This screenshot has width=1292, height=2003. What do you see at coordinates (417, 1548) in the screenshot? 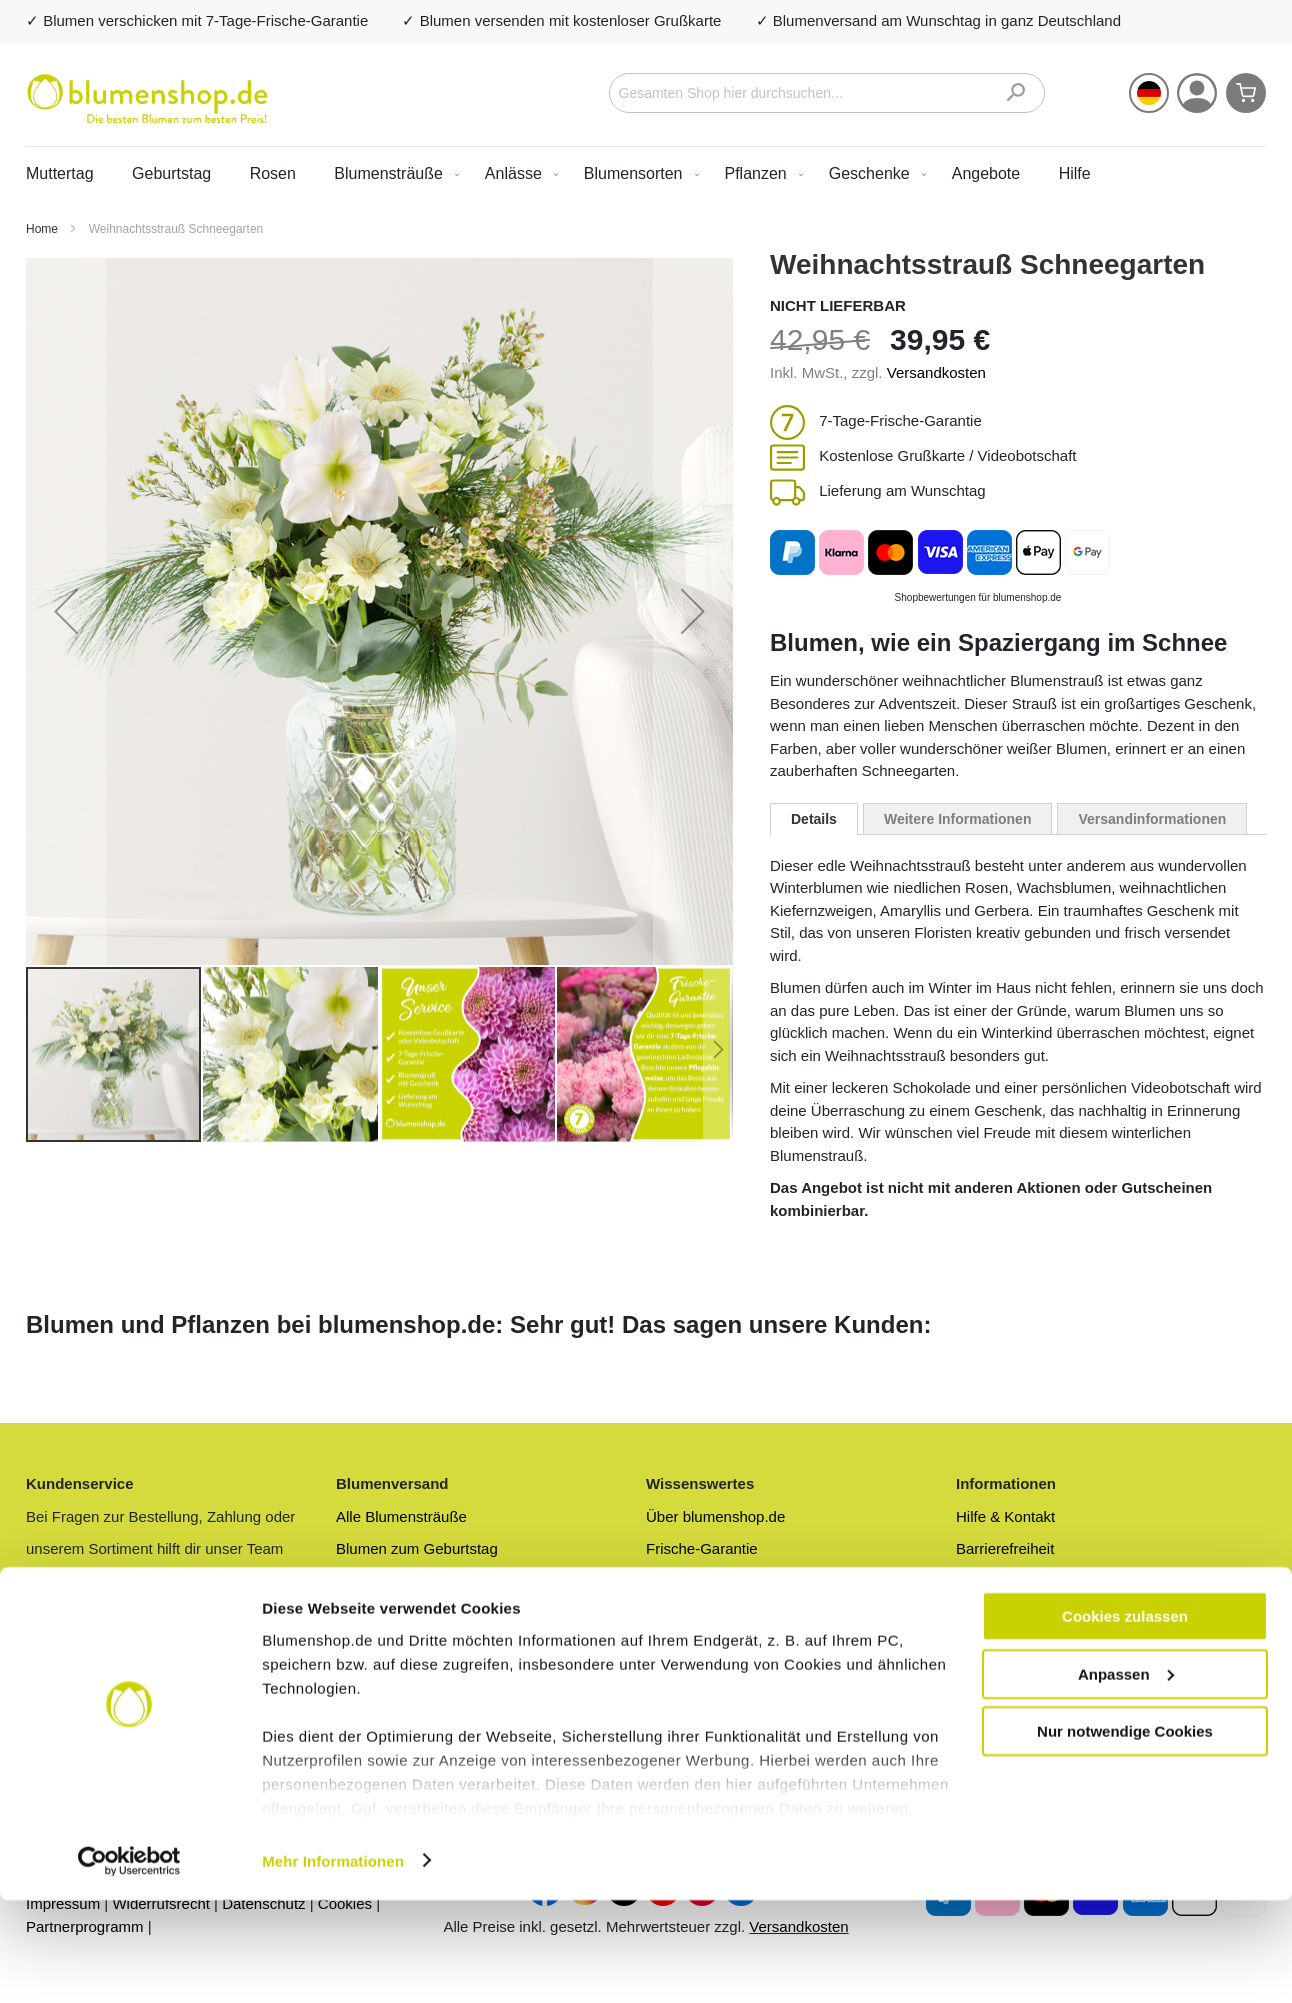
I see `Blumen zum Geburtstag` at bounding box center [417, 1548].